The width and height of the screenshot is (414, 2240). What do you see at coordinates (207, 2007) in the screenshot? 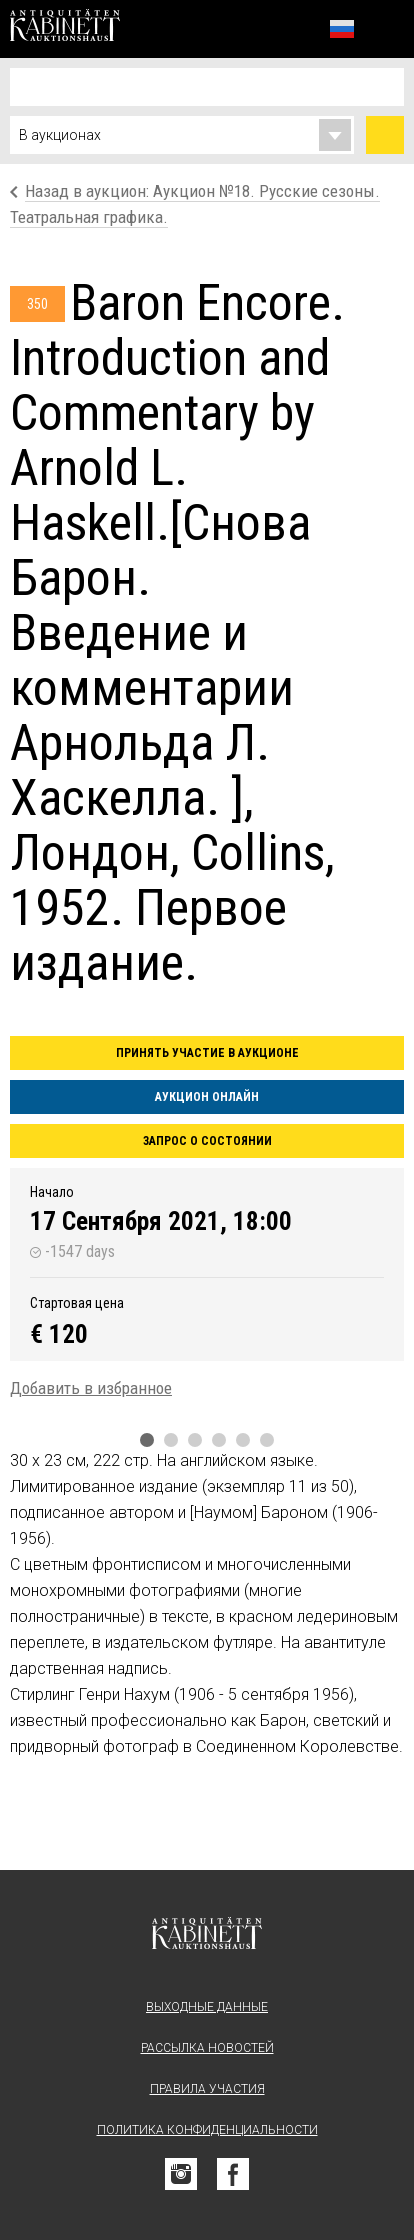
I see `Выходные данные` at bounding box center [207, 2007].